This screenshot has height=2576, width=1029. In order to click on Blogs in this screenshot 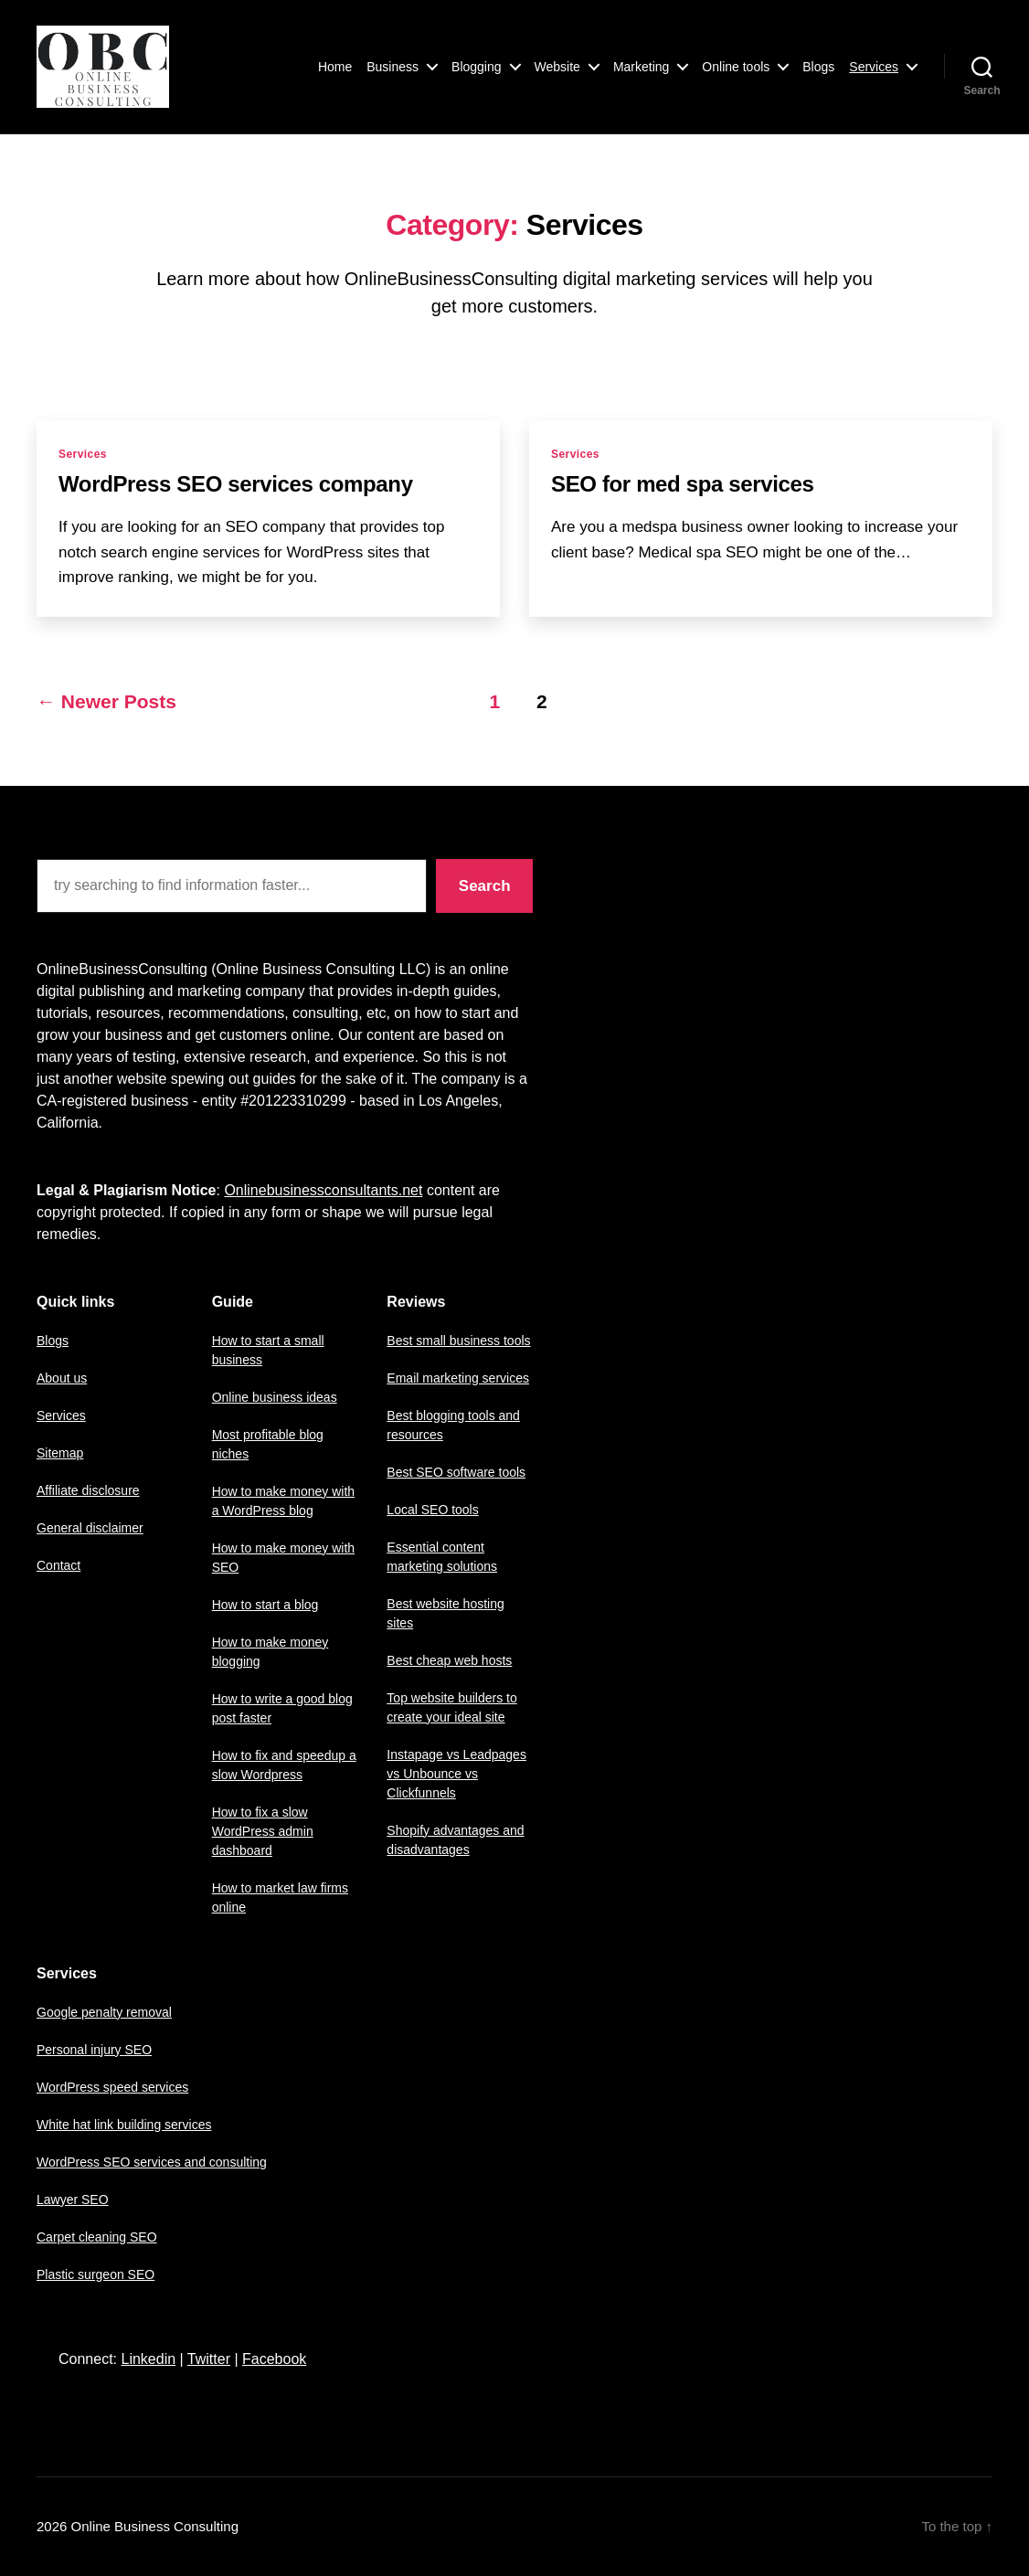, I will do `click(818, 66)`.